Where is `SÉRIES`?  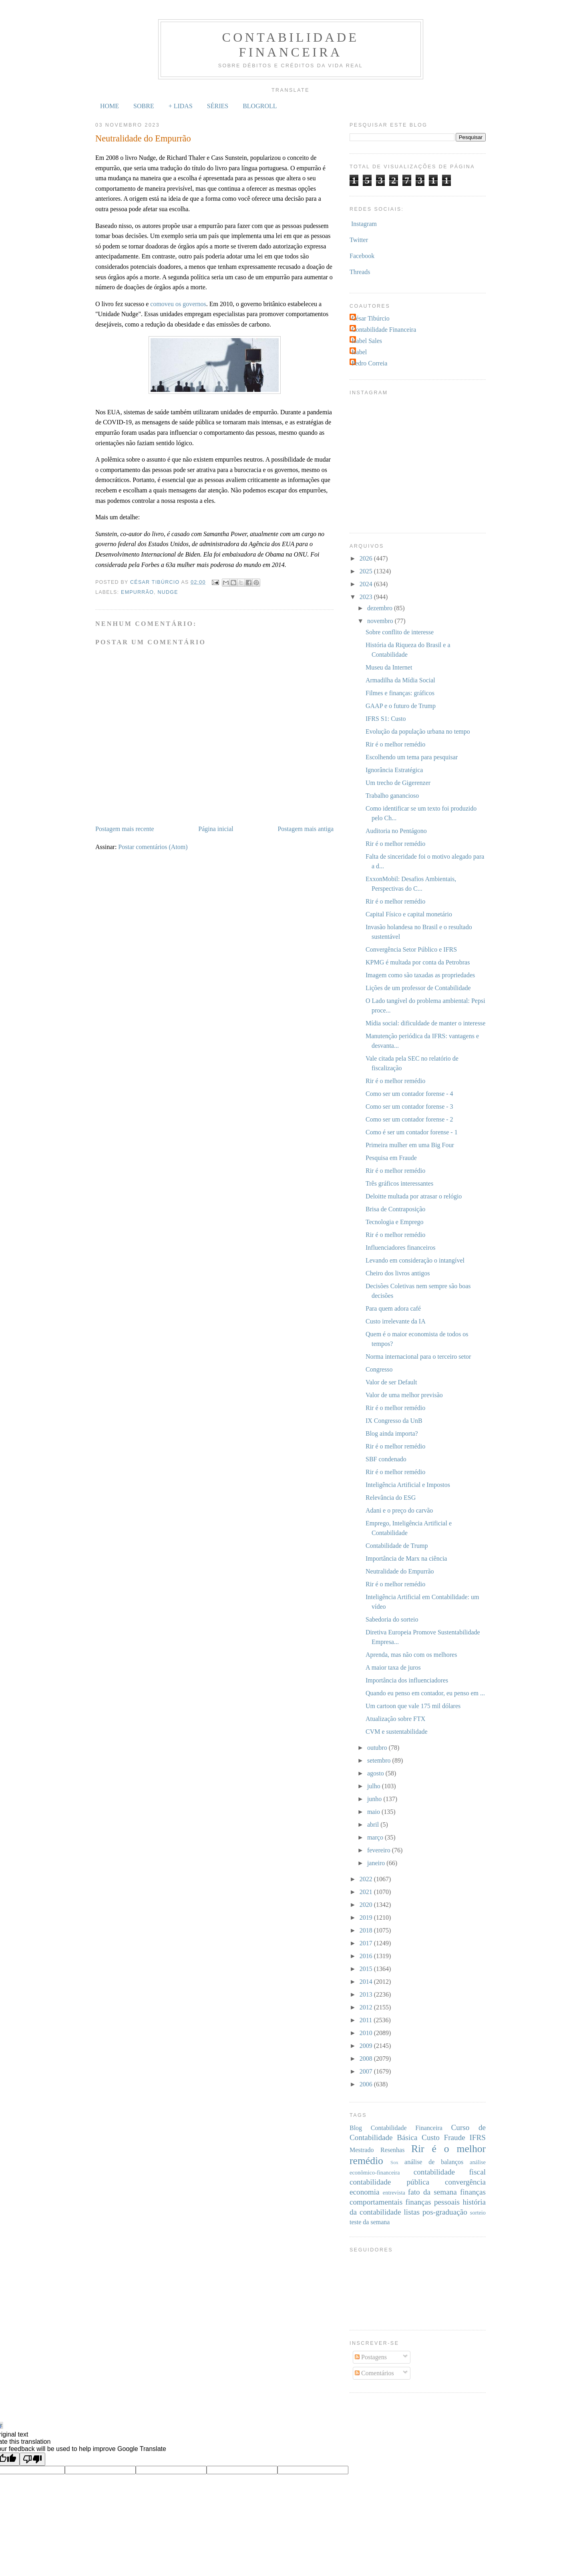 SÉRIES is located at coordinates (217, 106).